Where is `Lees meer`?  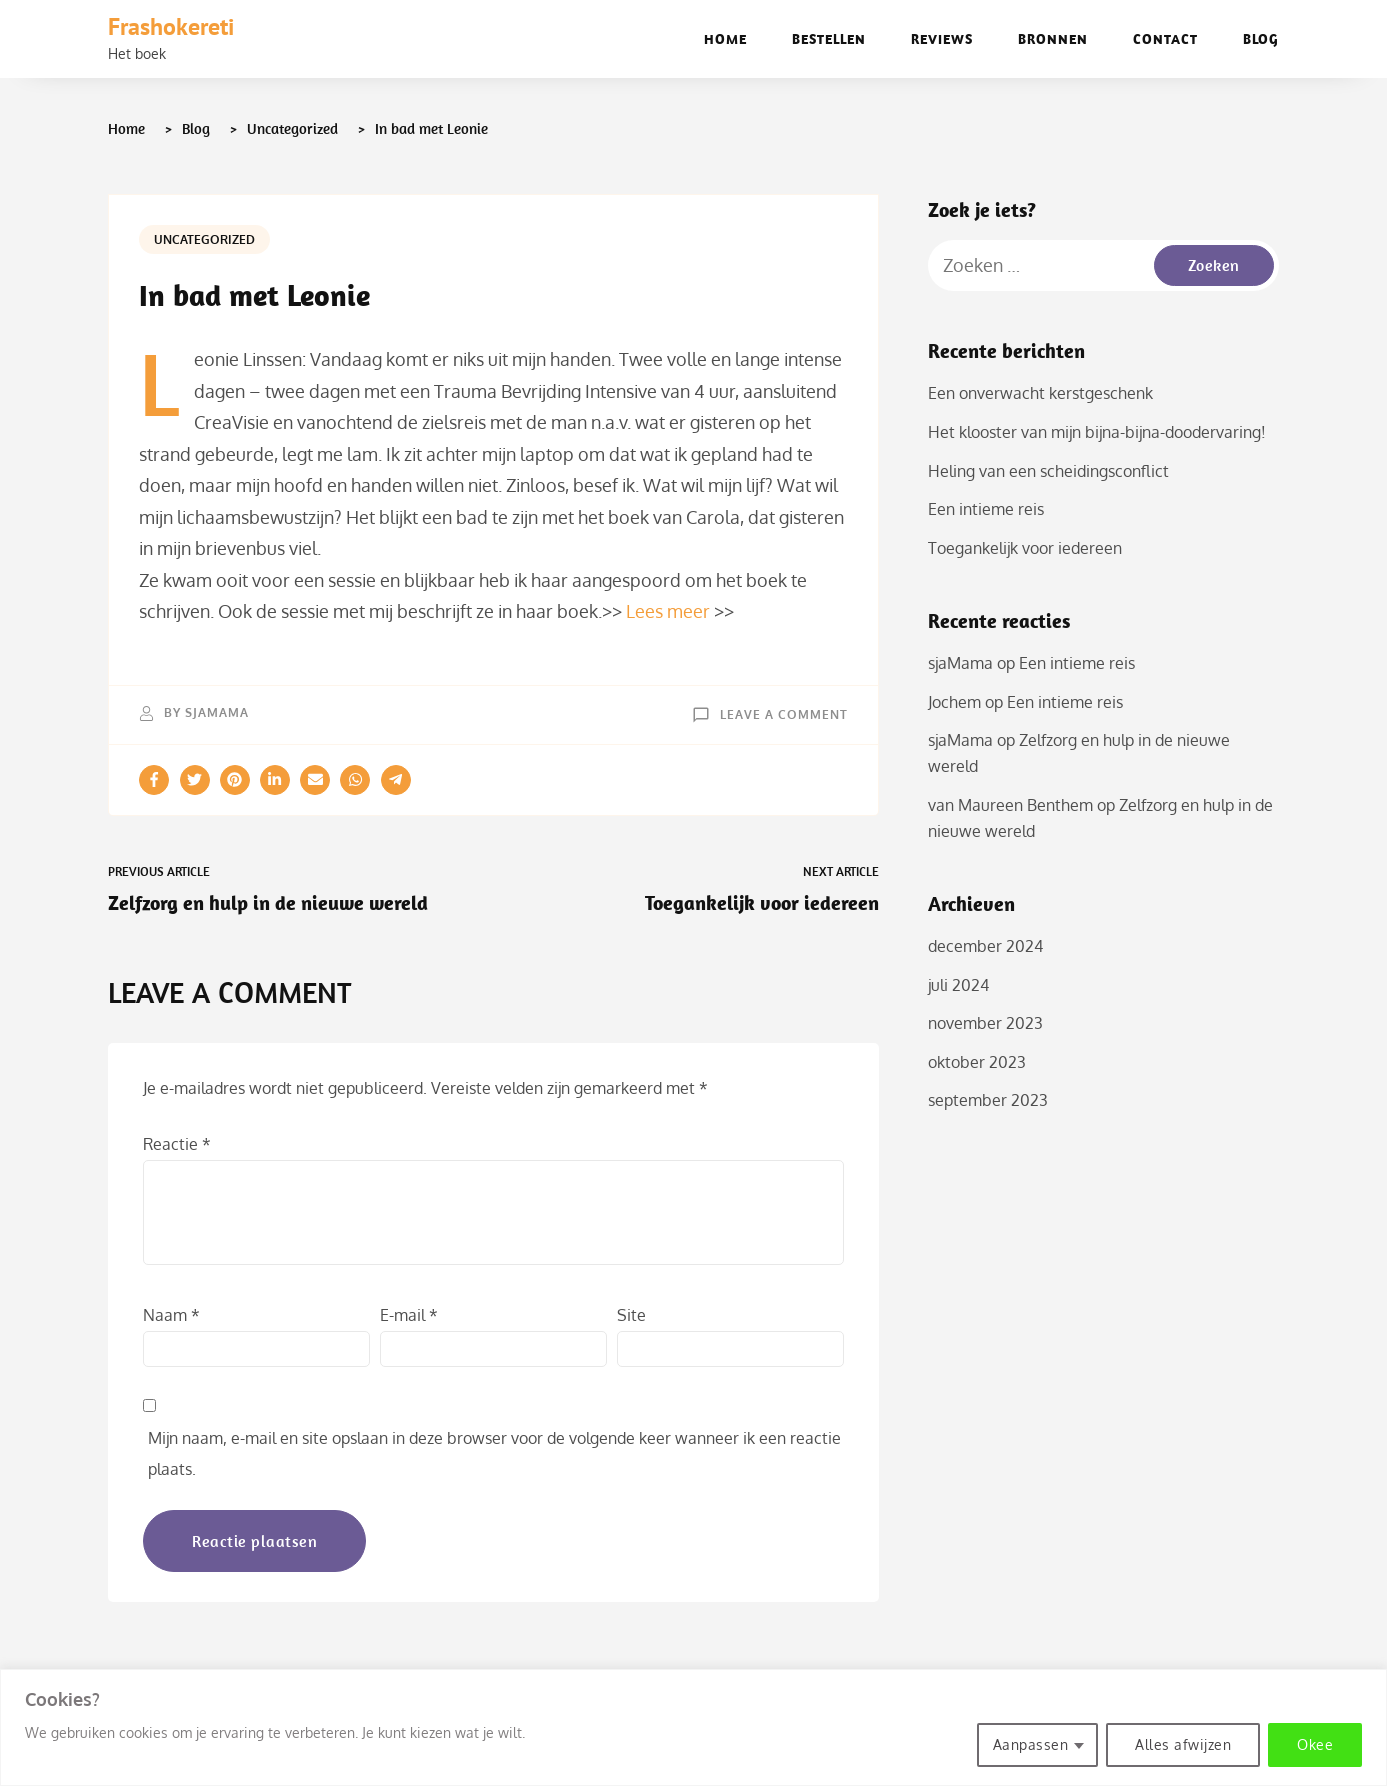
Lees meer is located at coordinates (668, 611).